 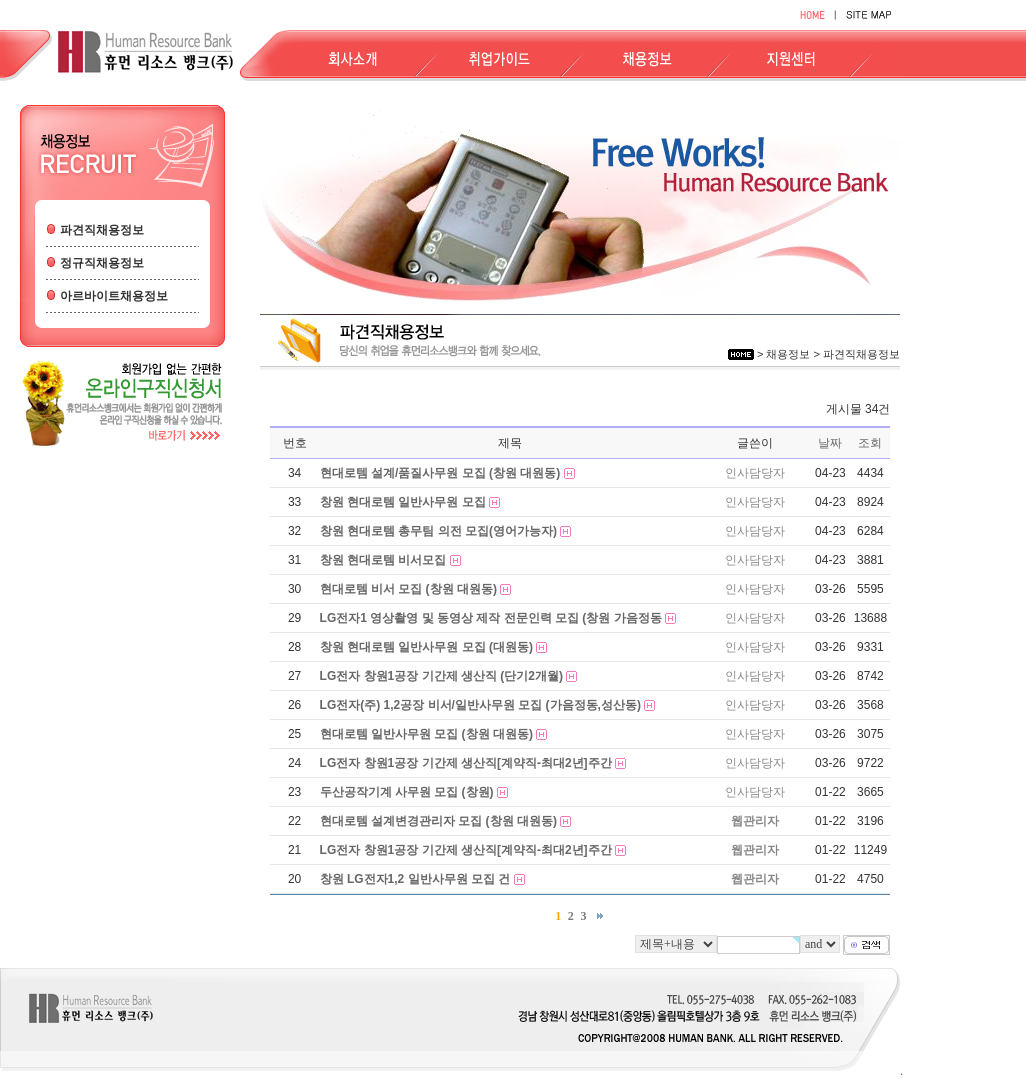 I want to click on 조회, so click(x=870, y=443).